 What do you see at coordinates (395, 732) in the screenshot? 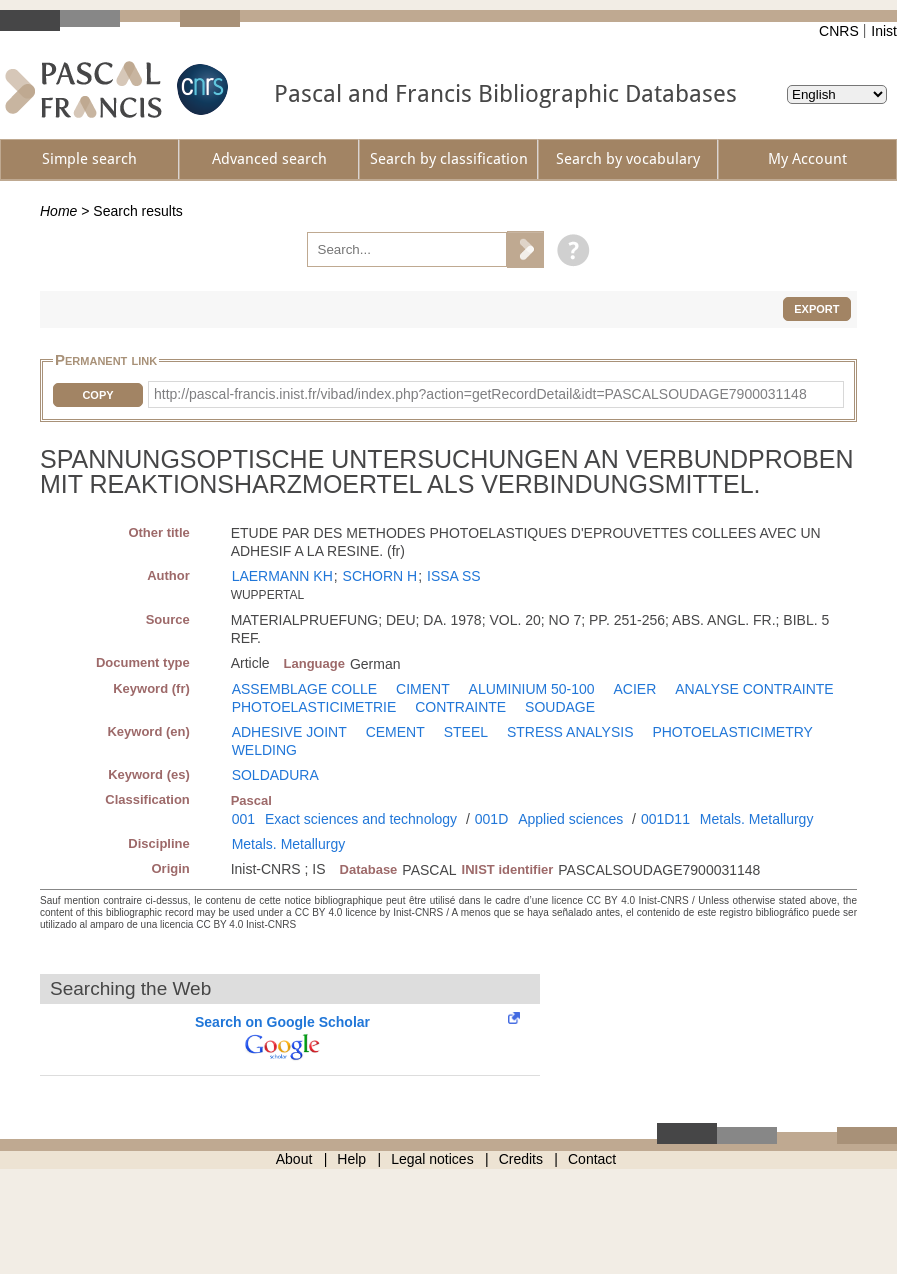
I see `CEMENT` at bounding box center [395, 732].